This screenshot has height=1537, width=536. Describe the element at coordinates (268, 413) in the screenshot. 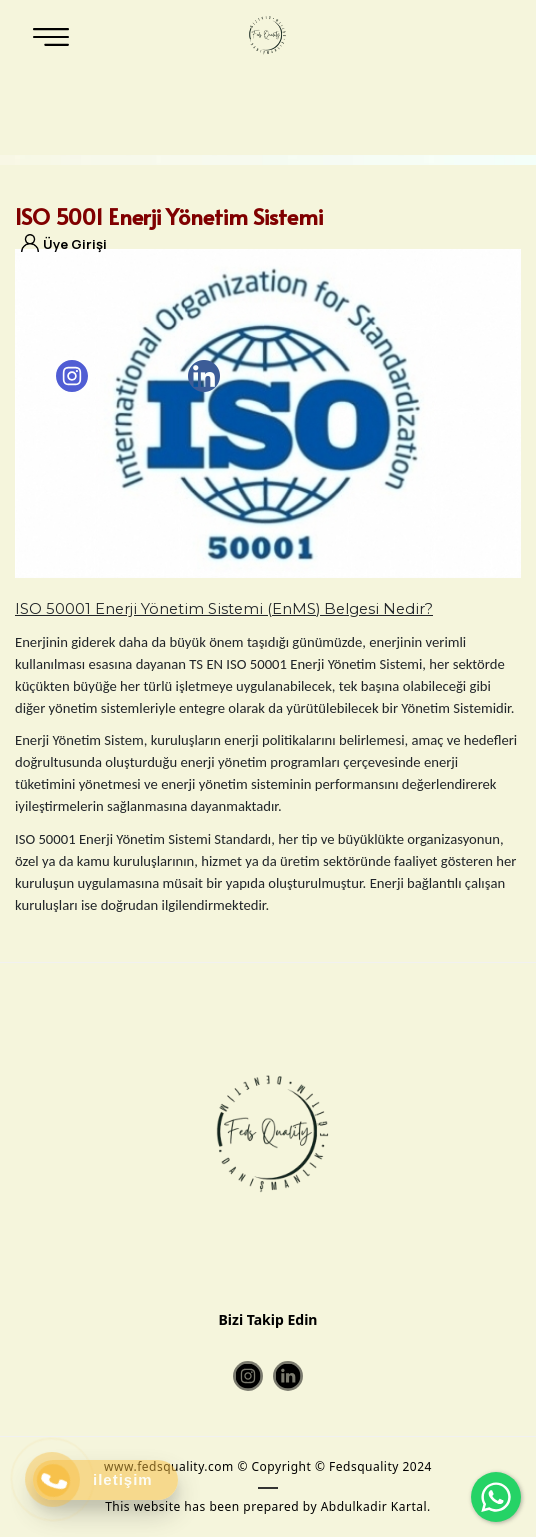

I see `[option]` at that location.